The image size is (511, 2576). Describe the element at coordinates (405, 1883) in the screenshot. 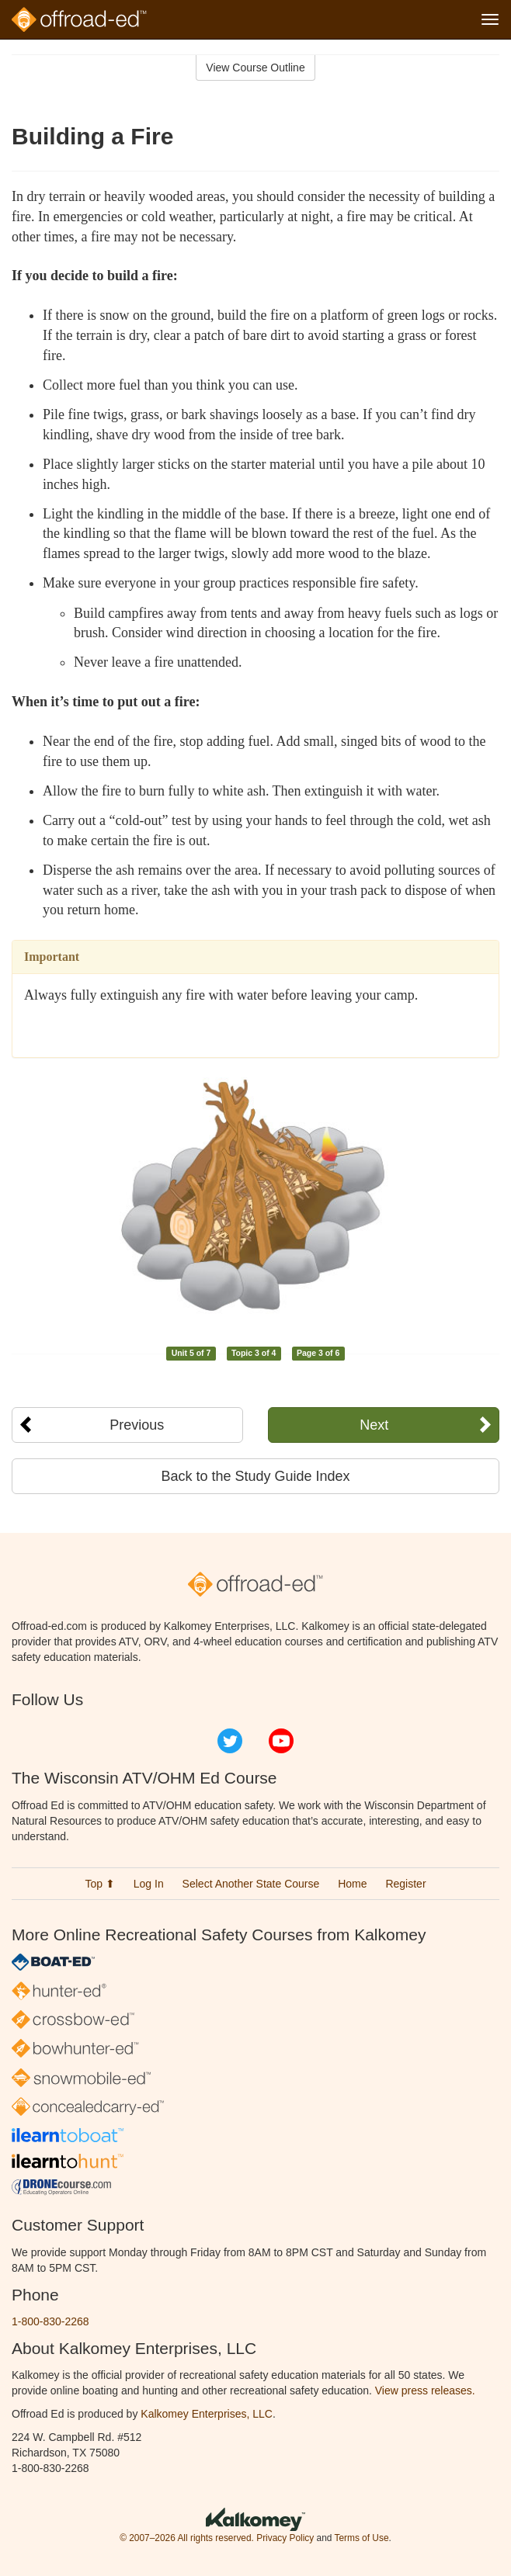

I see `Register` at that location.